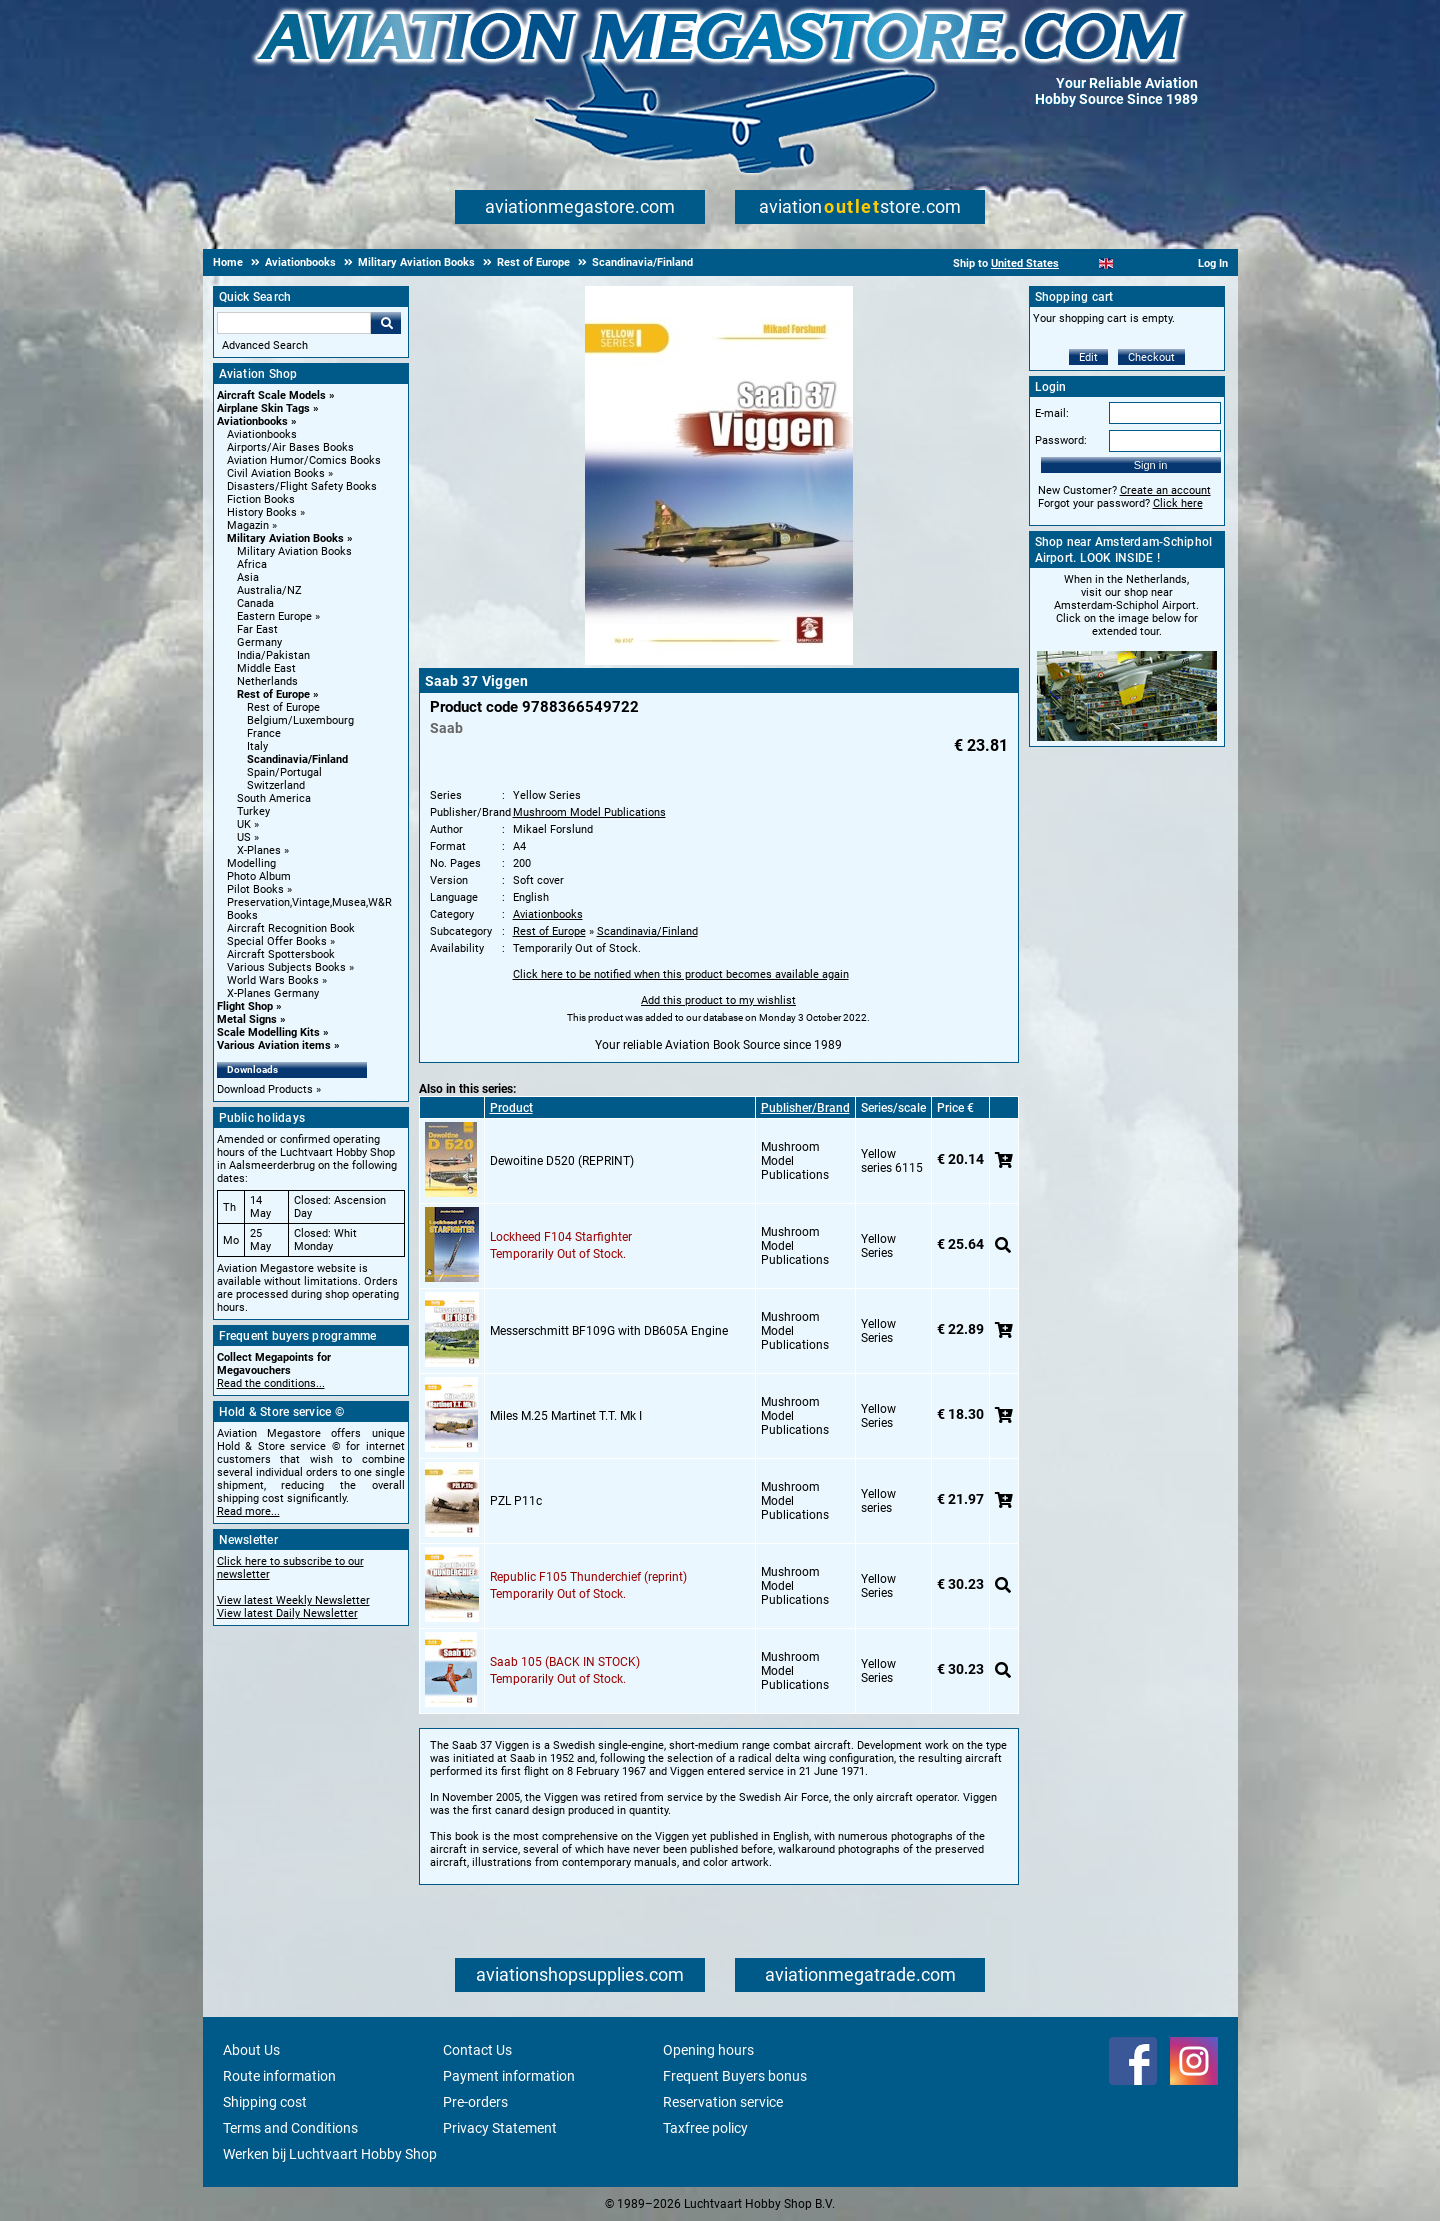 The image size is (1440, 2221). I want to click on Reservation service, so click(723, 2102).